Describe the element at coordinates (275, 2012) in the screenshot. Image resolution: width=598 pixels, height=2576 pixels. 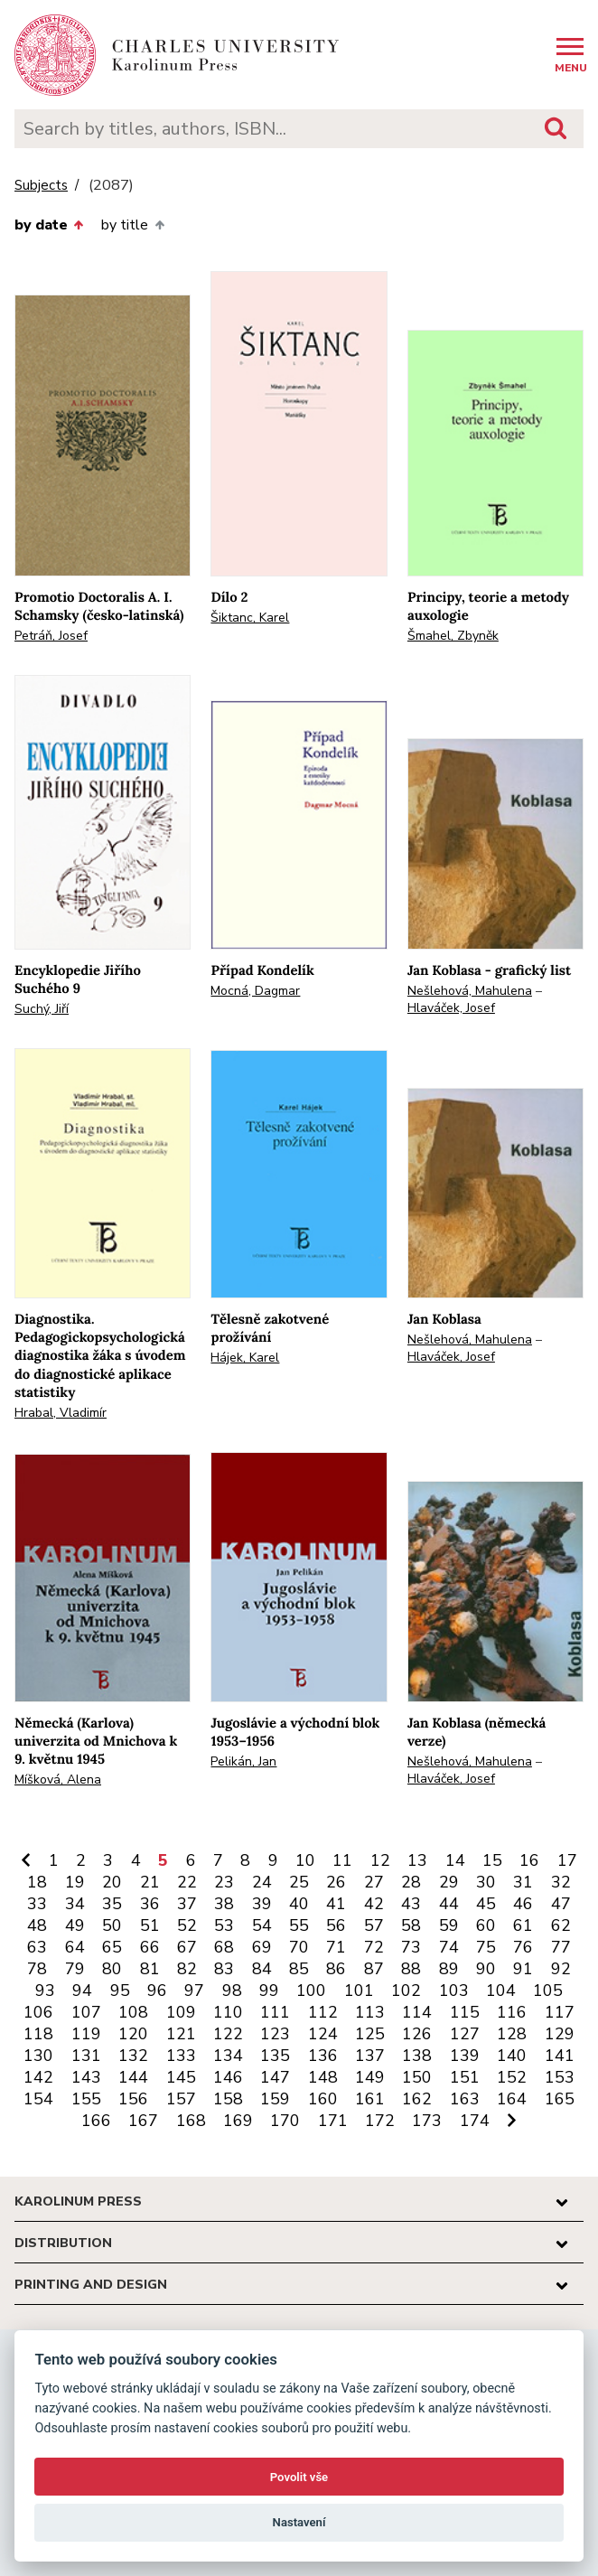
I see `111` at that location.